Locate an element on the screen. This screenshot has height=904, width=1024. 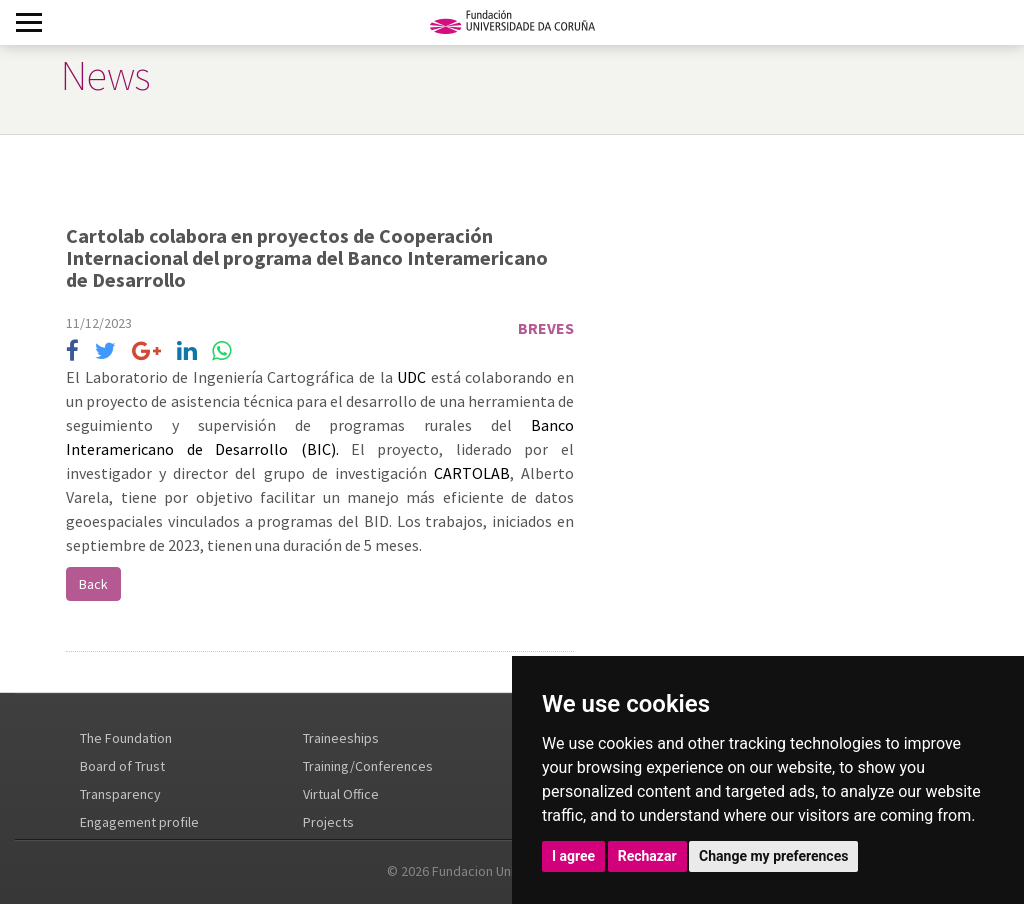
I agree [button] is located at coordinates (573, 856).